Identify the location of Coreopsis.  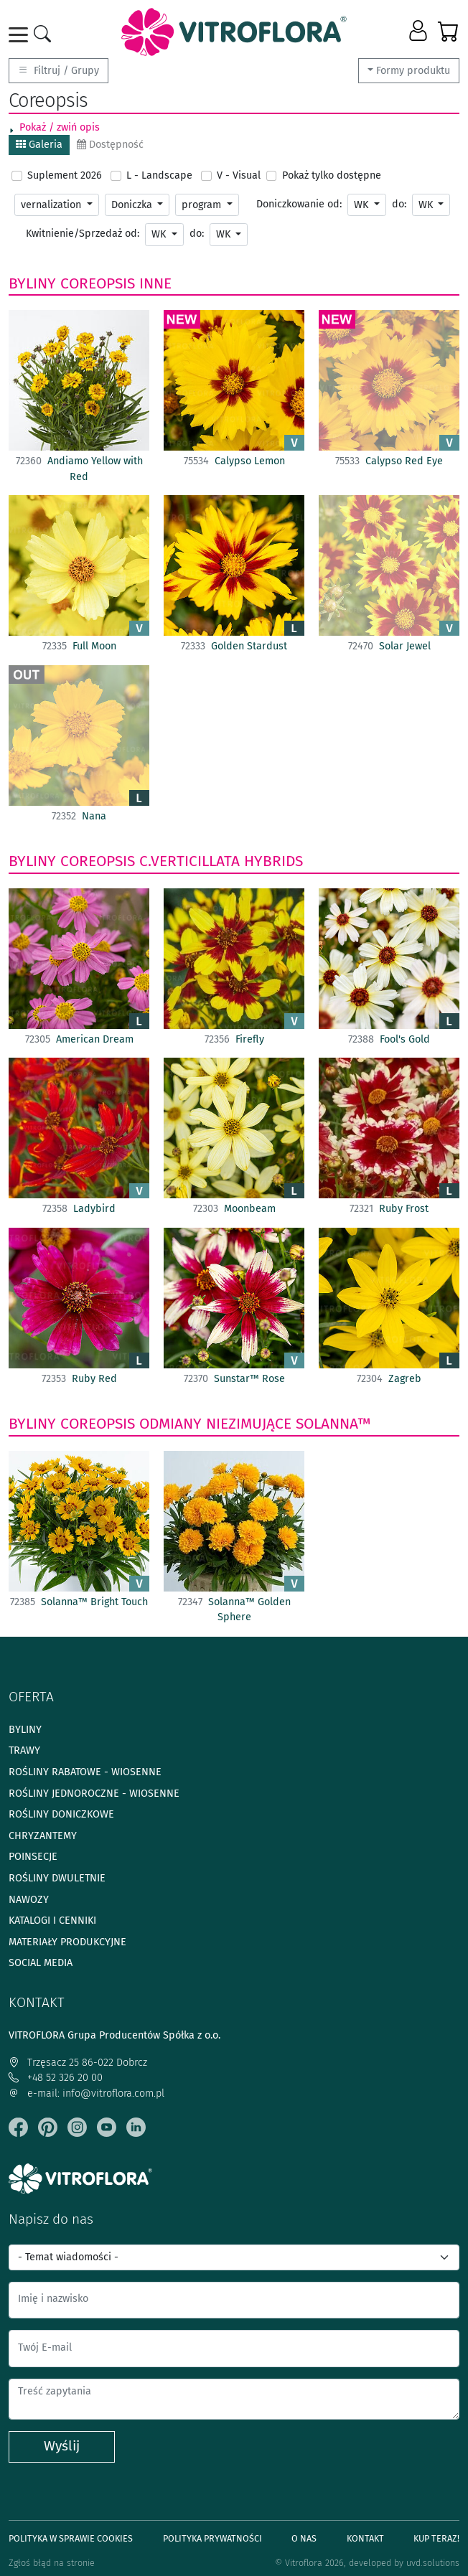
(97, 283).